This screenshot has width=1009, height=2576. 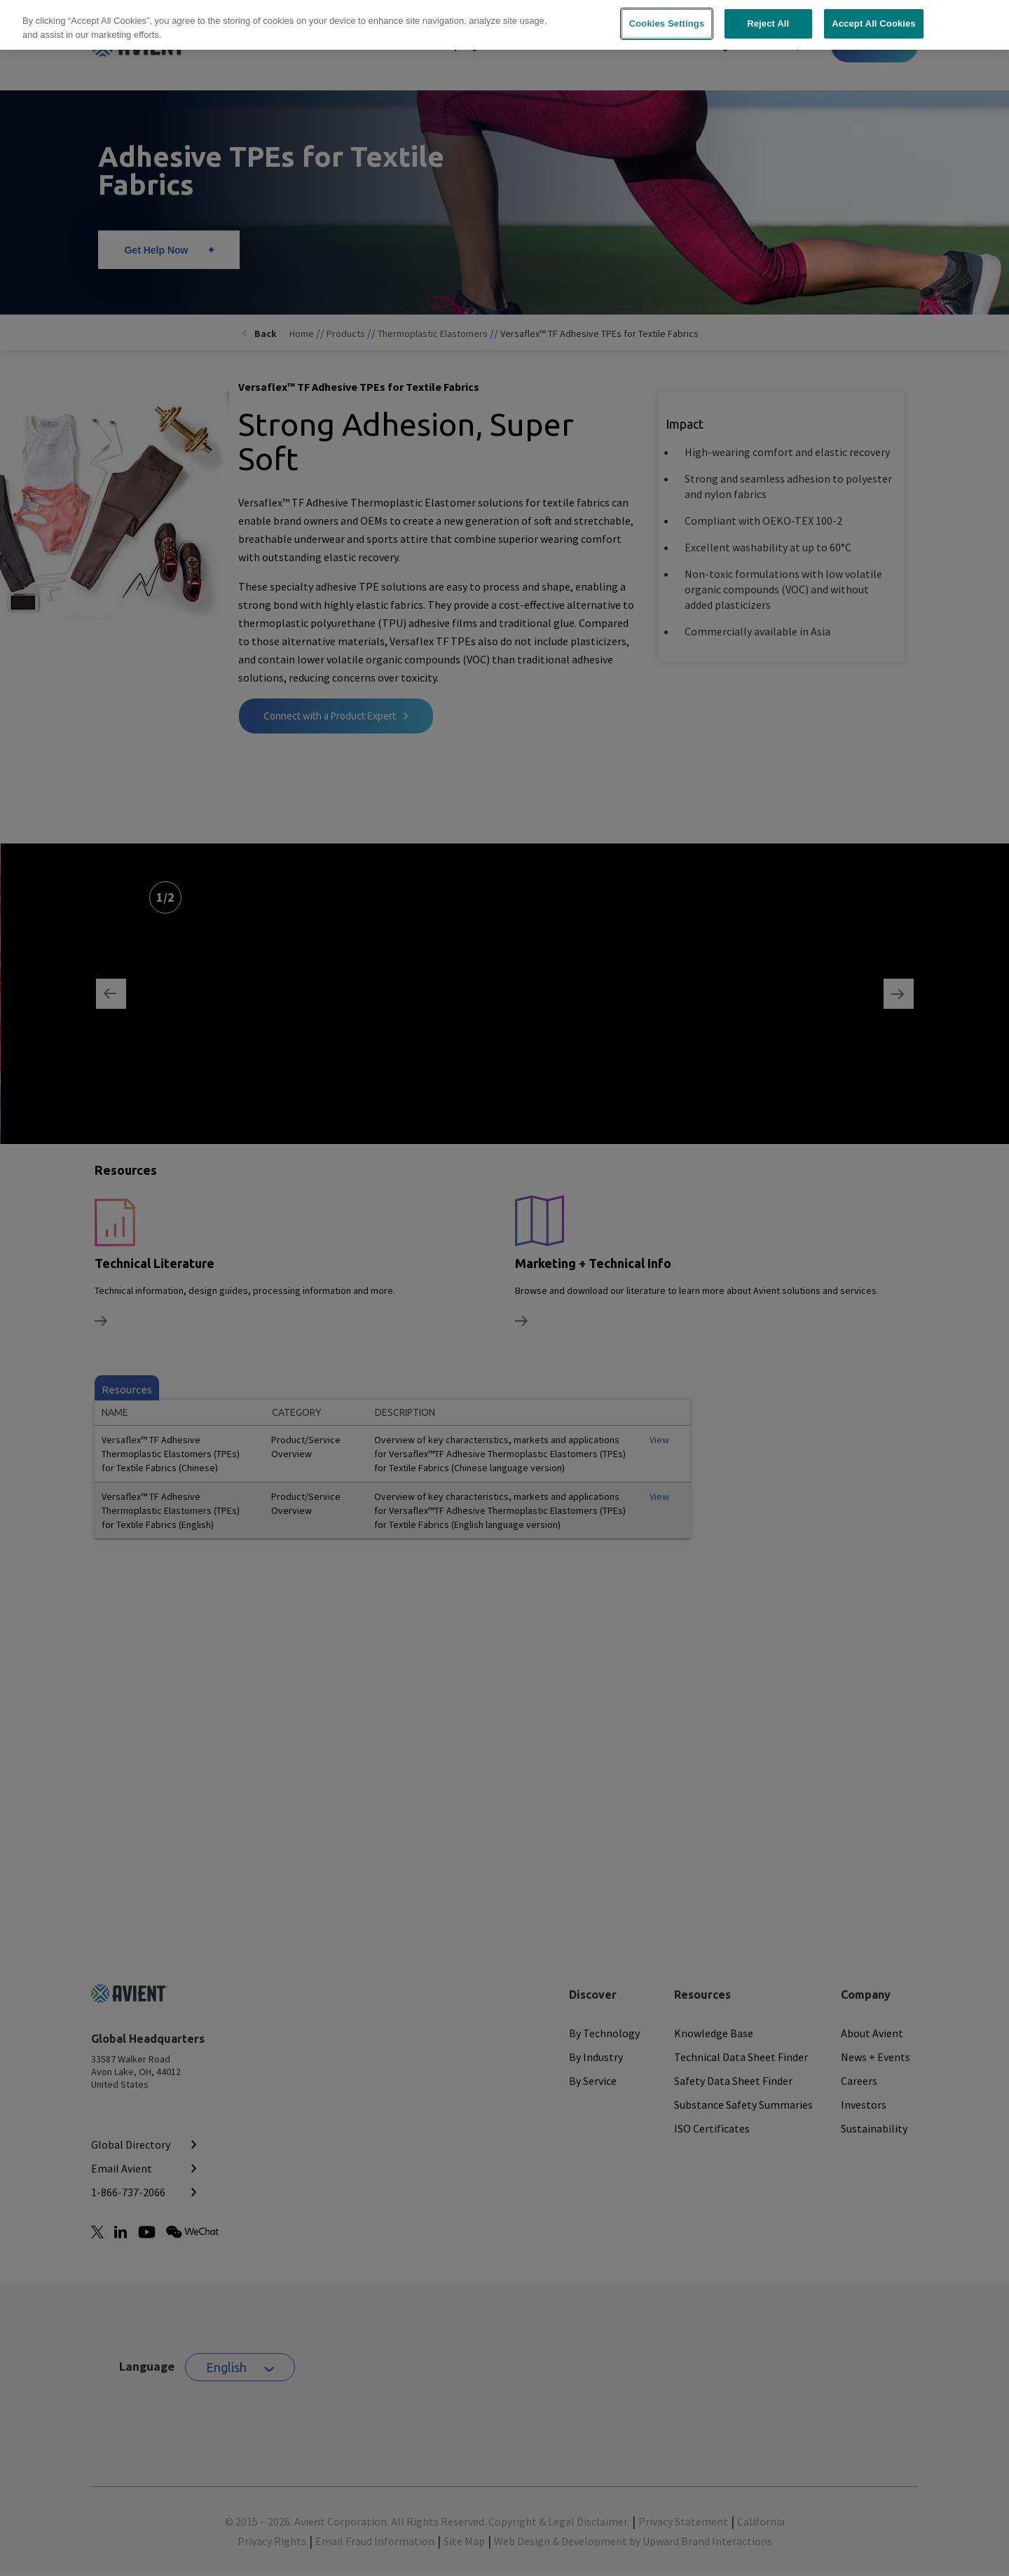 What do you see at coordinates (667, 23) in the screenshot?
I see `Cookies Settings [Cookies Settings, Opens the preference center dialog]` at bounding box center [667, 23].